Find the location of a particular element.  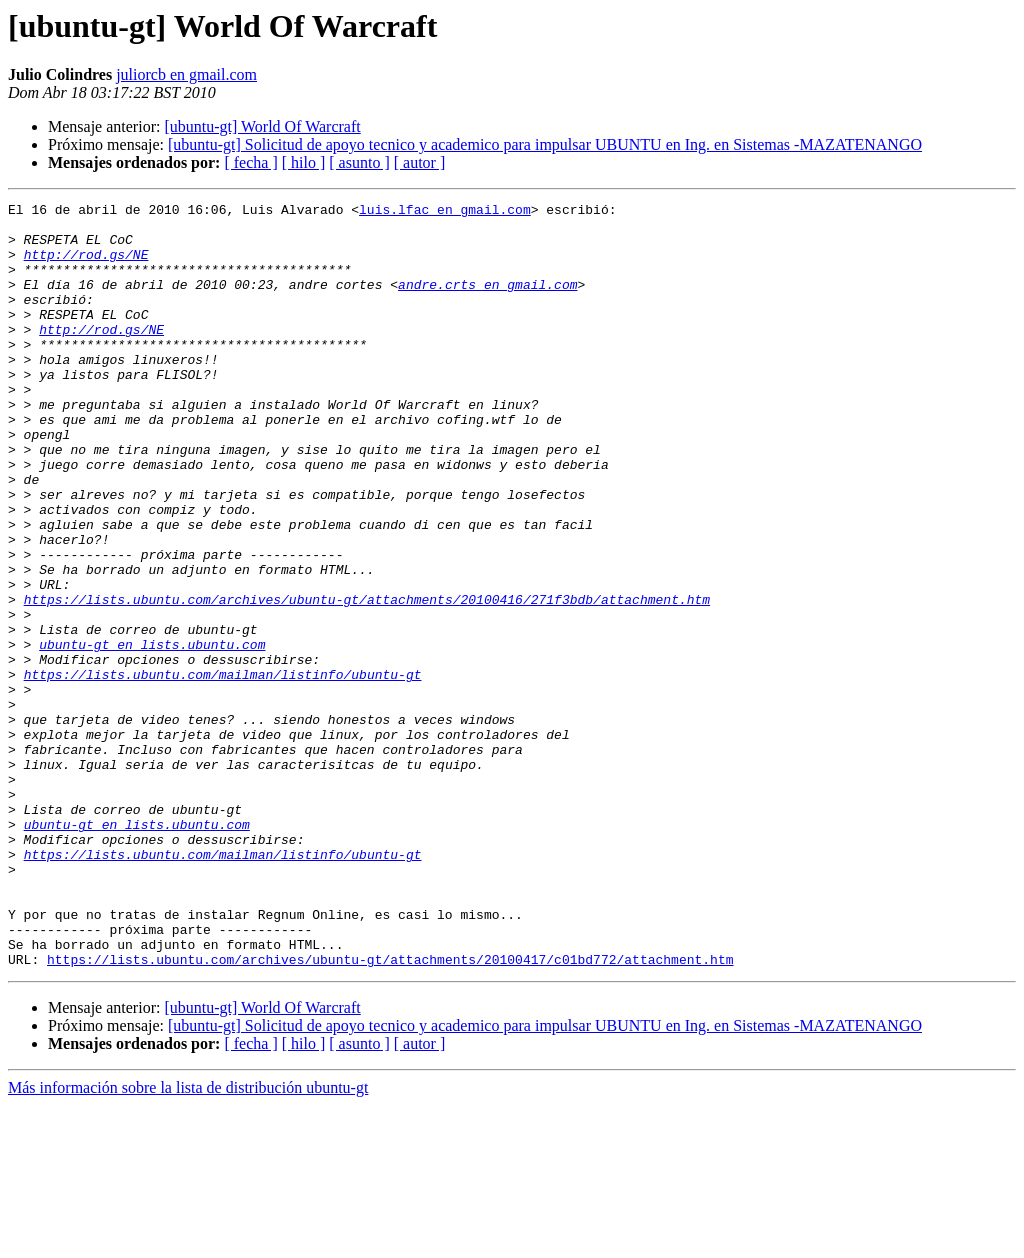

Más información sobre la lista de distribución ubuntu-gt is located at coordinates (188, 1240).